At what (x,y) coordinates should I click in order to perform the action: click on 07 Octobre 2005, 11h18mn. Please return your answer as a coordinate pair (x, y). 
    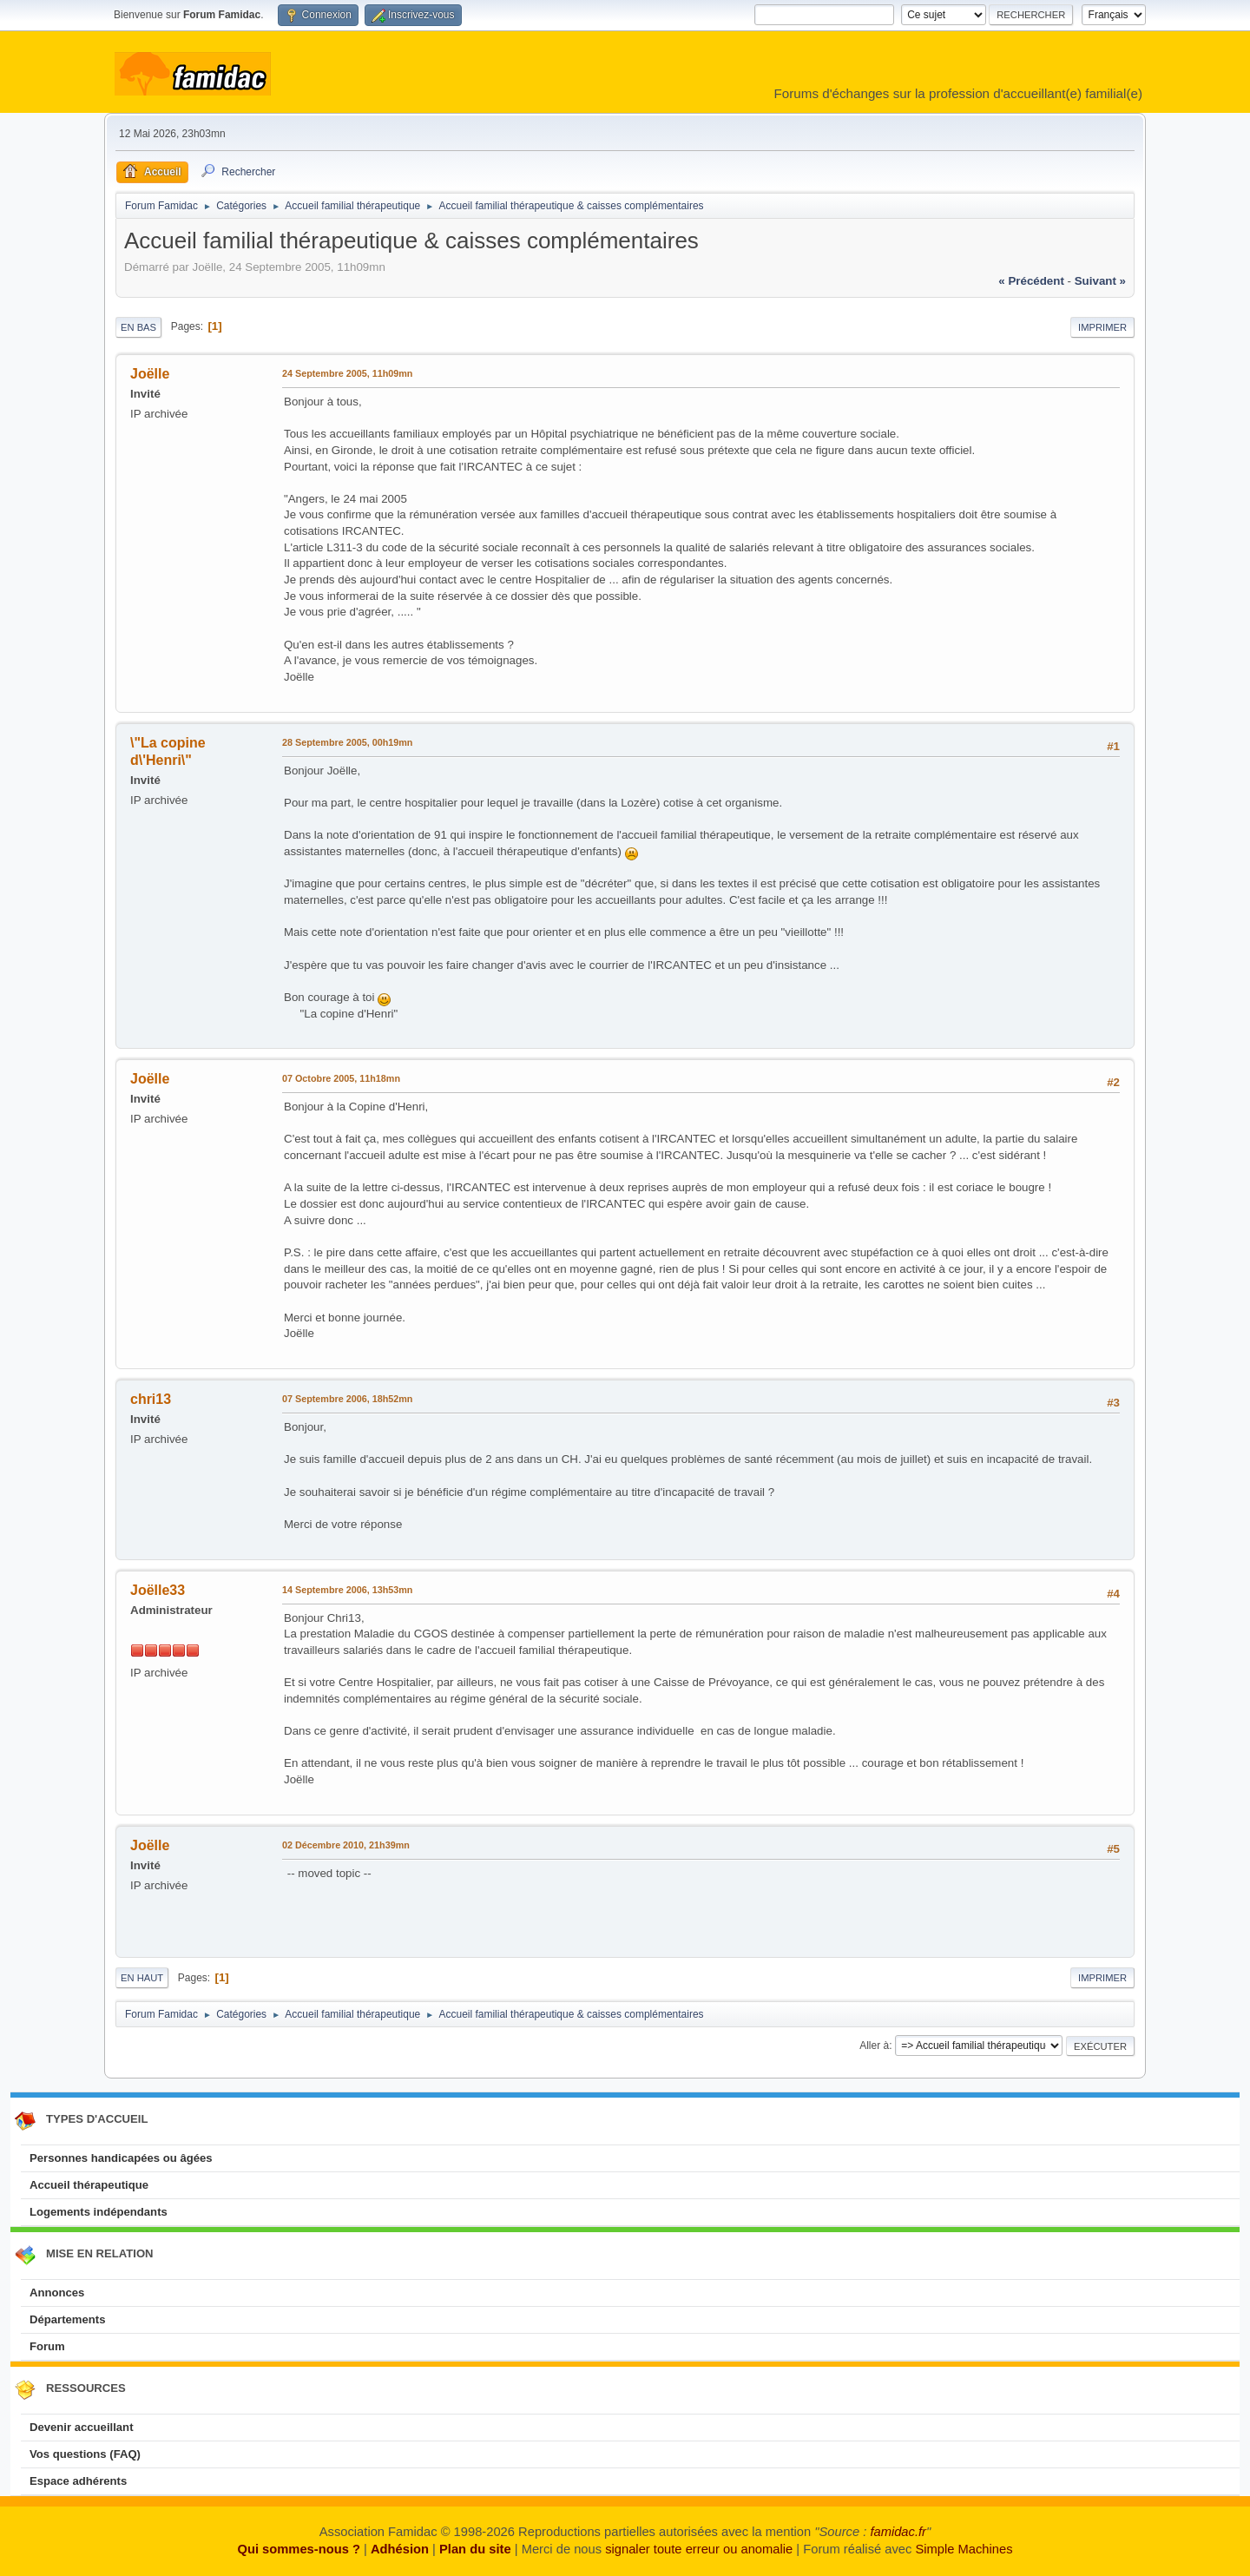
    Looking at the image, I should click on (341, 1078).